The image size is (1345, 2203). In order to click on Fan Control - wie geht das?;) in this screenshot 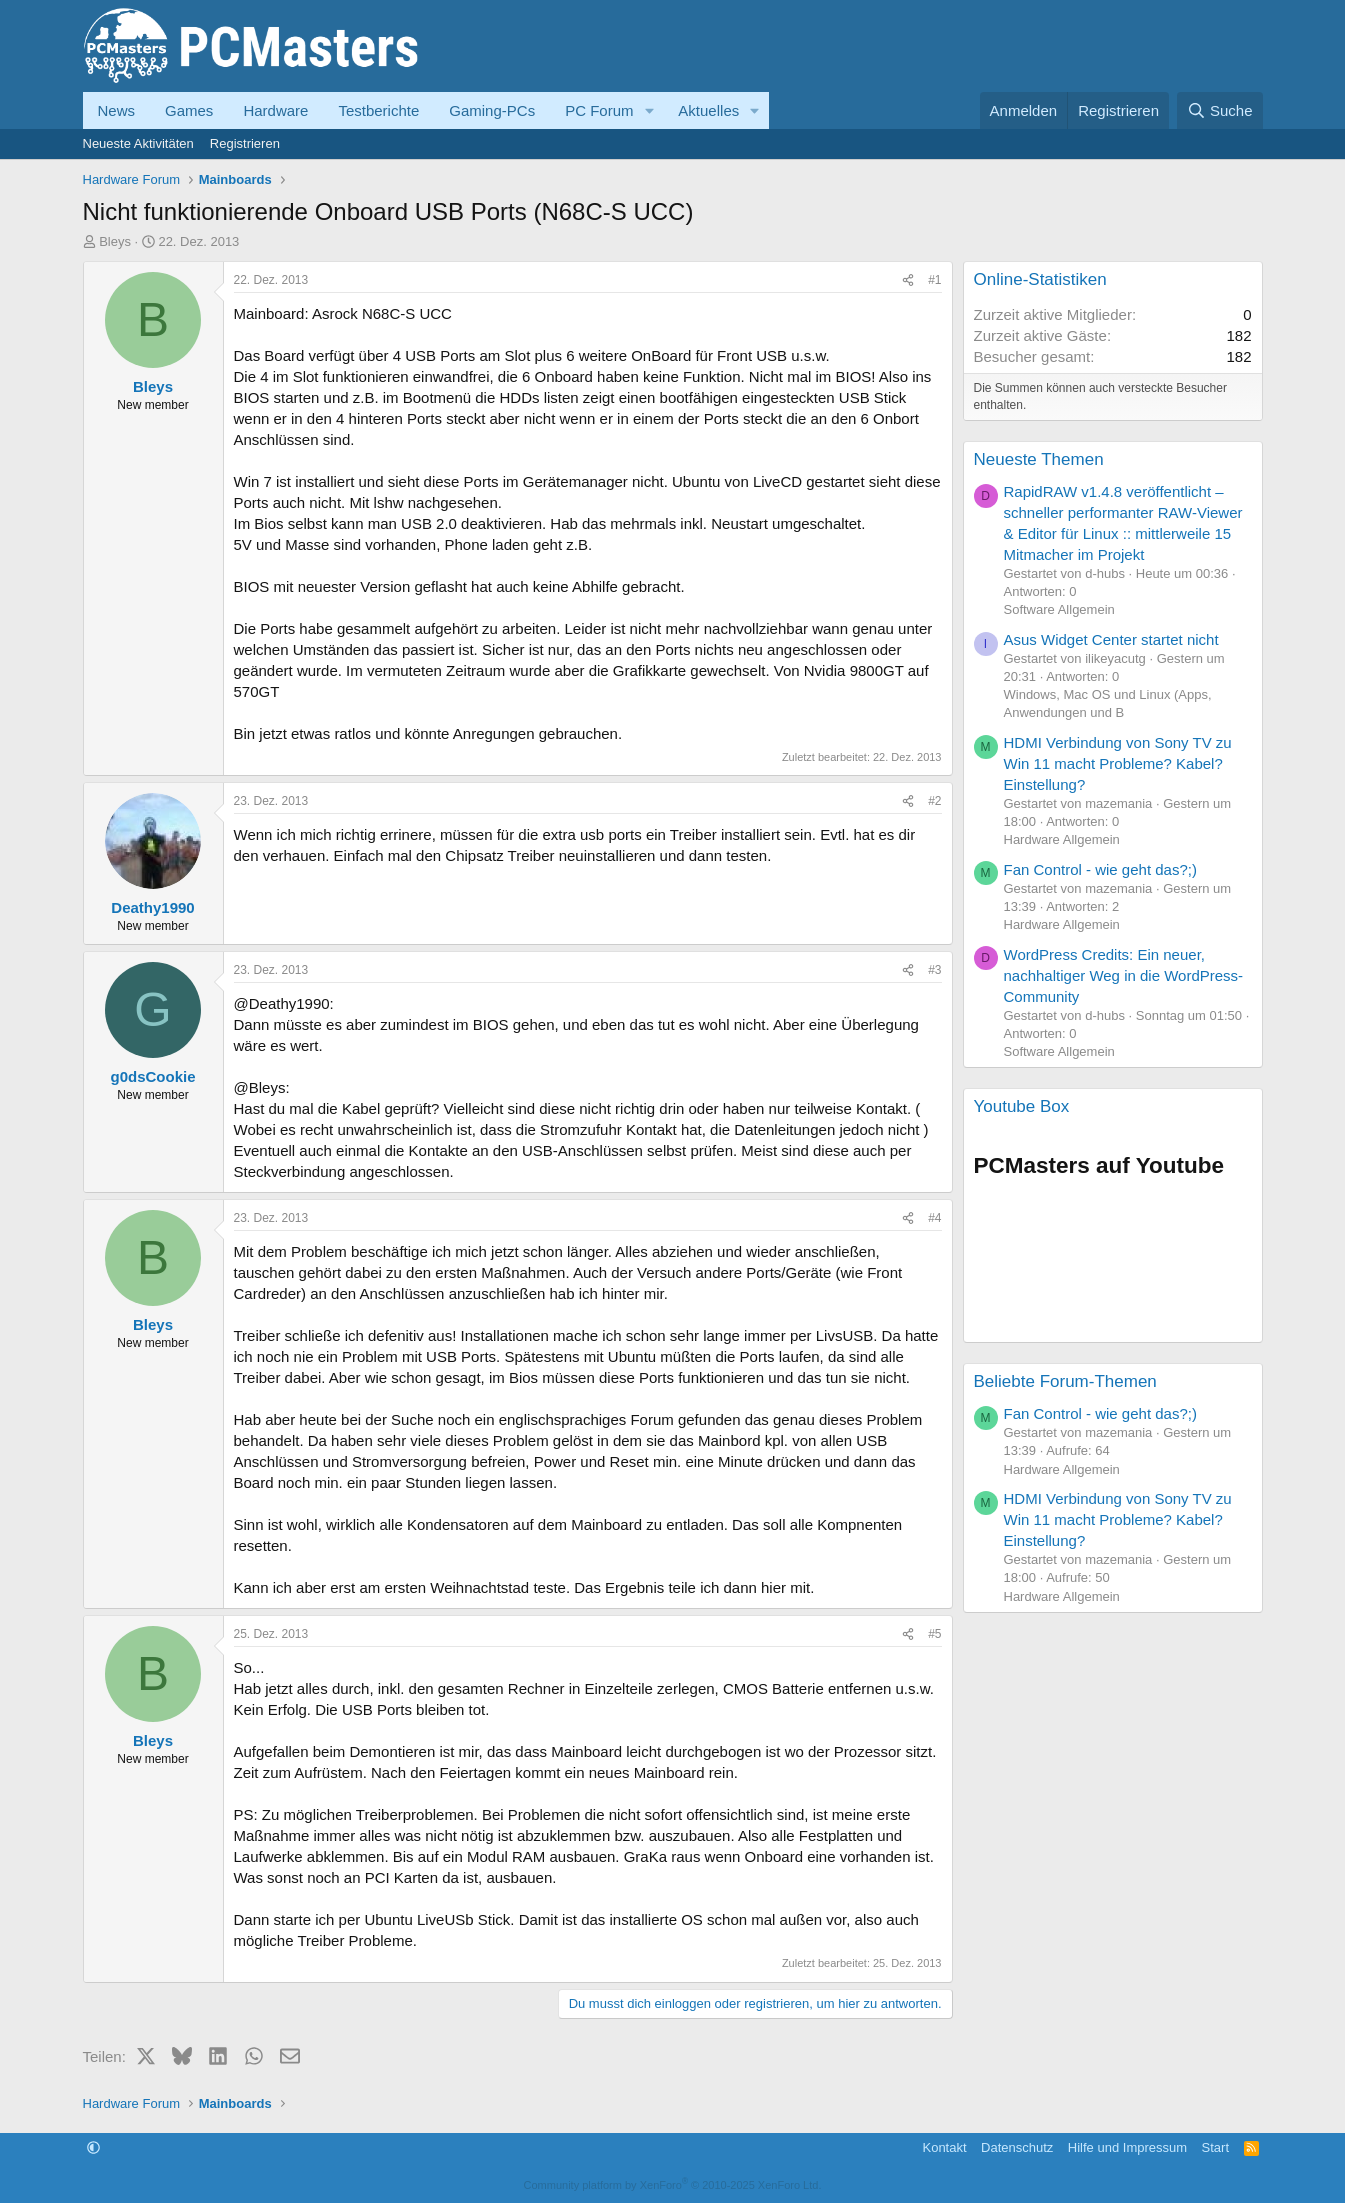, I will do `click(1100, 869)`.